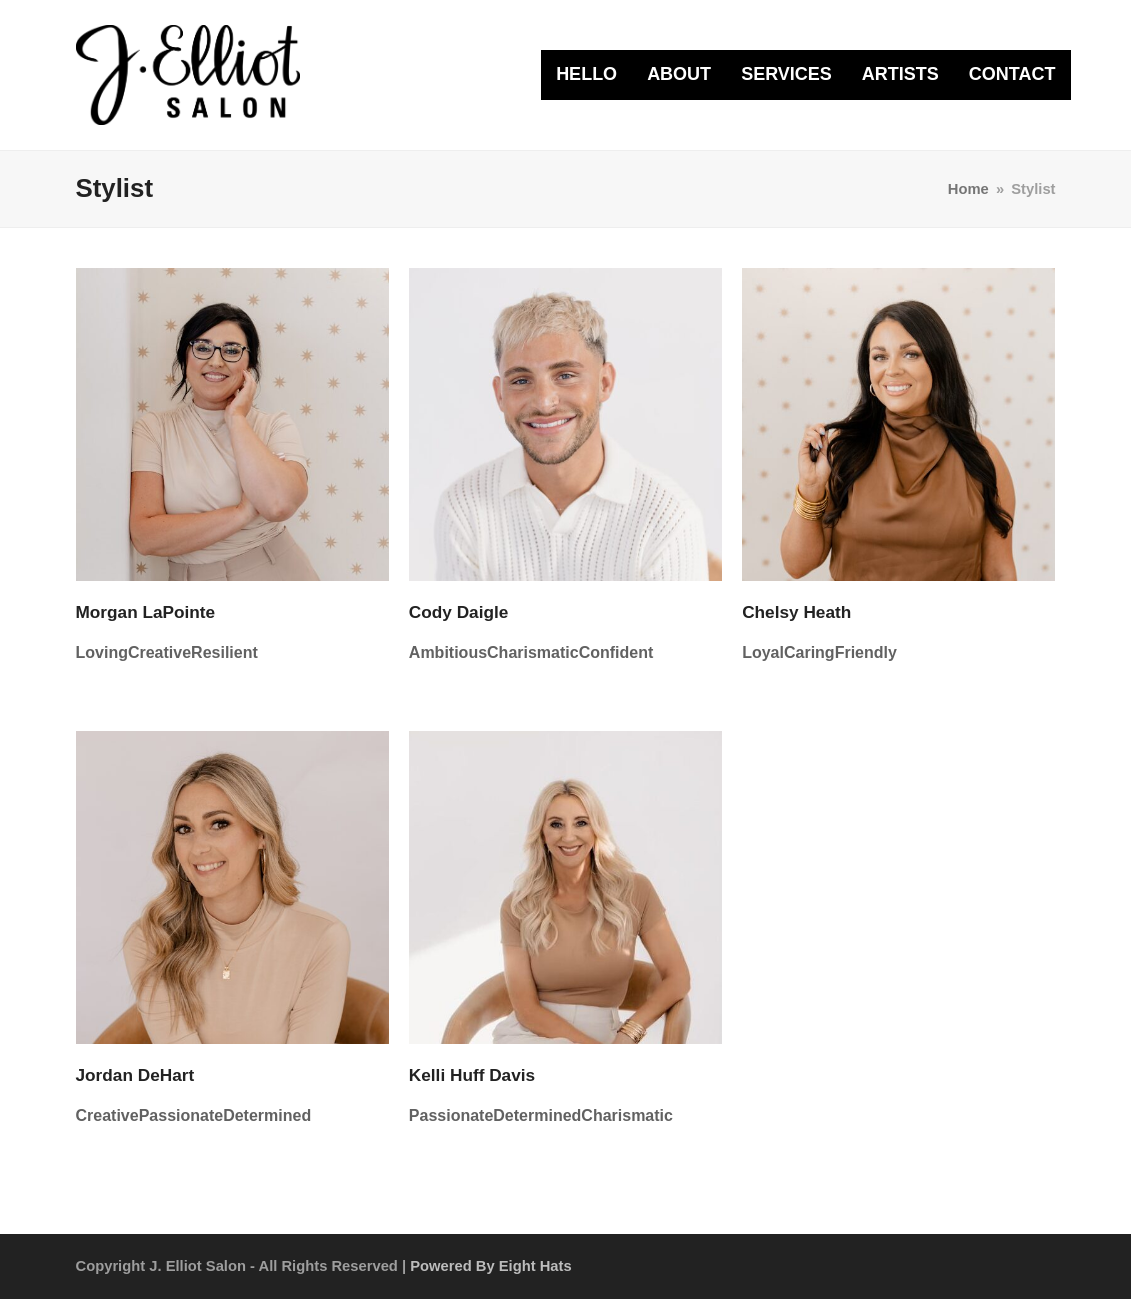 The image size is (1131, 1299). Describe the element at coordinates (490, 1266) in the screenshot. I see `Powered by Eight Hats` at that location.